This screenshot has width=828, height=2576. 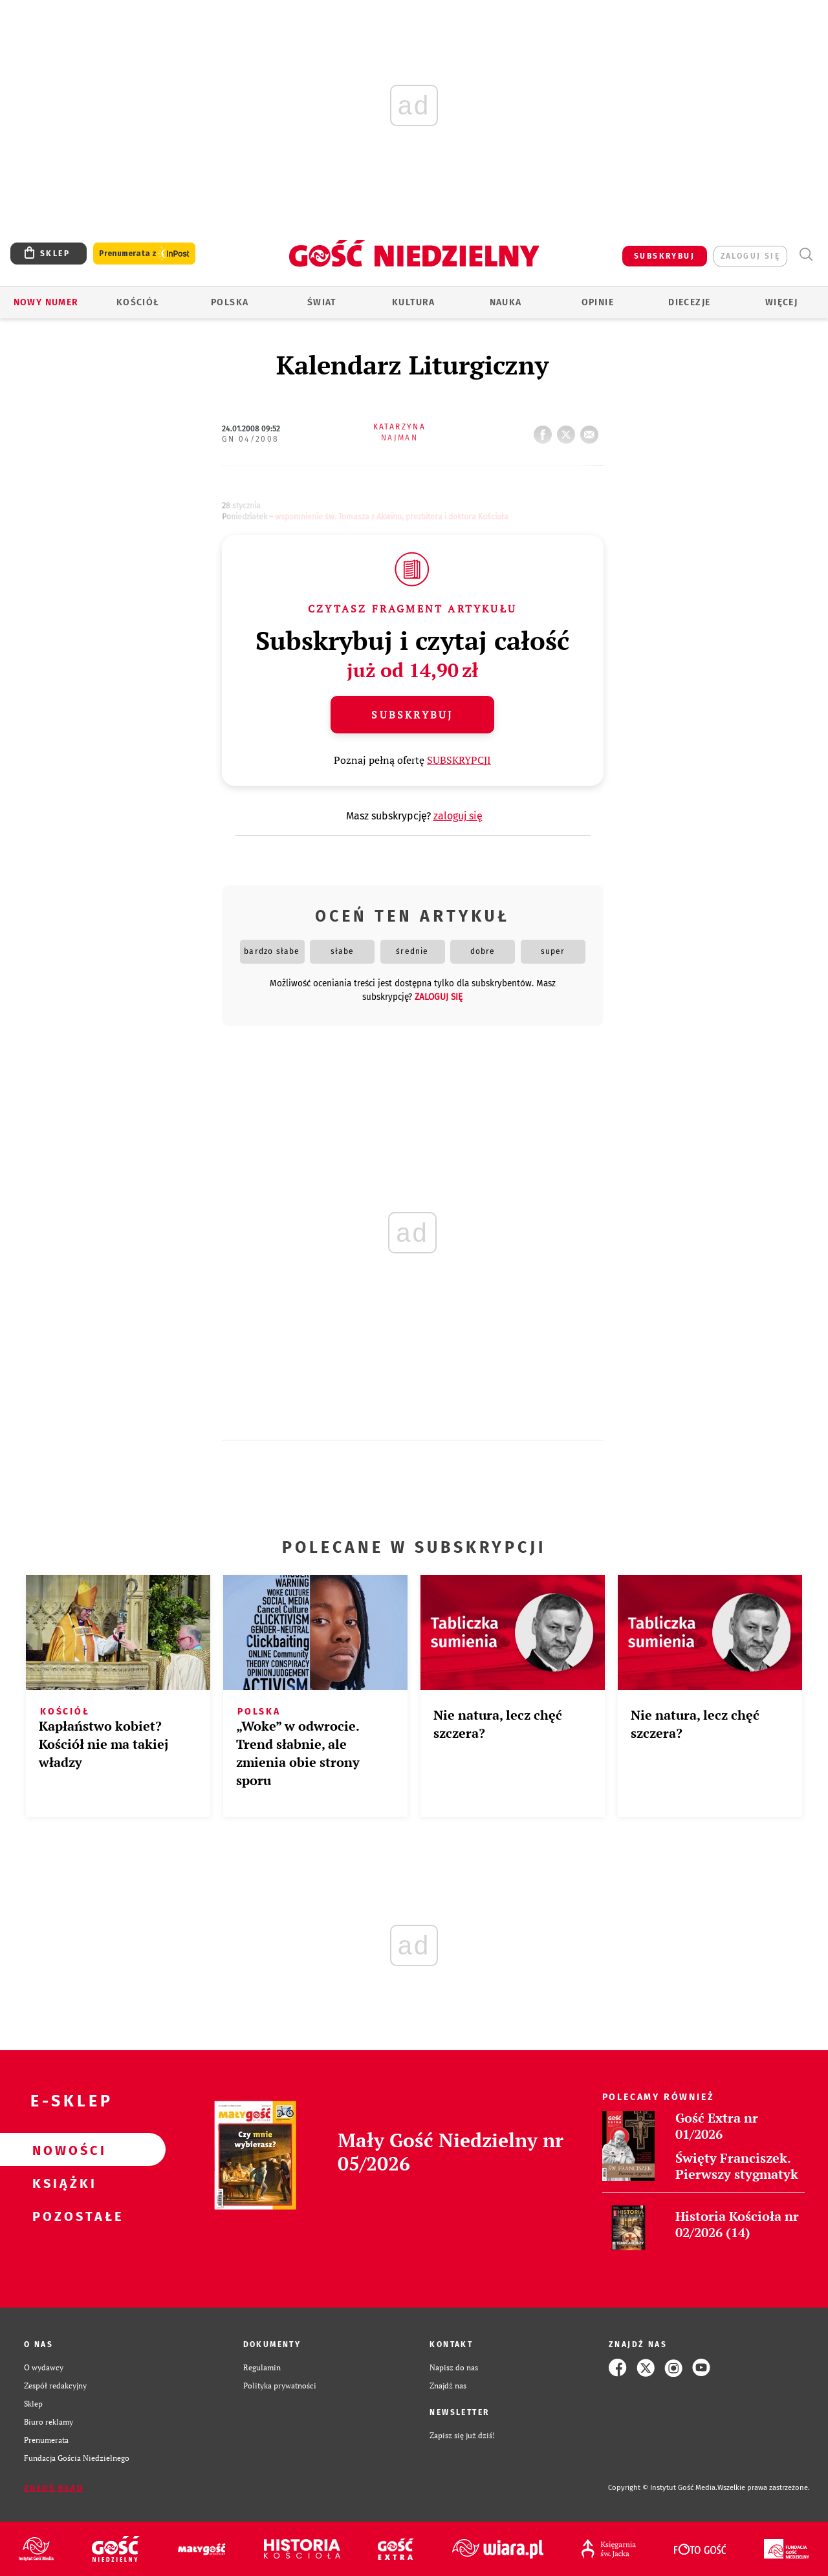 What do you see at coordinates (689, 302) in the screenshot?
I see `Diecezje` at bounding box center [689, 302].